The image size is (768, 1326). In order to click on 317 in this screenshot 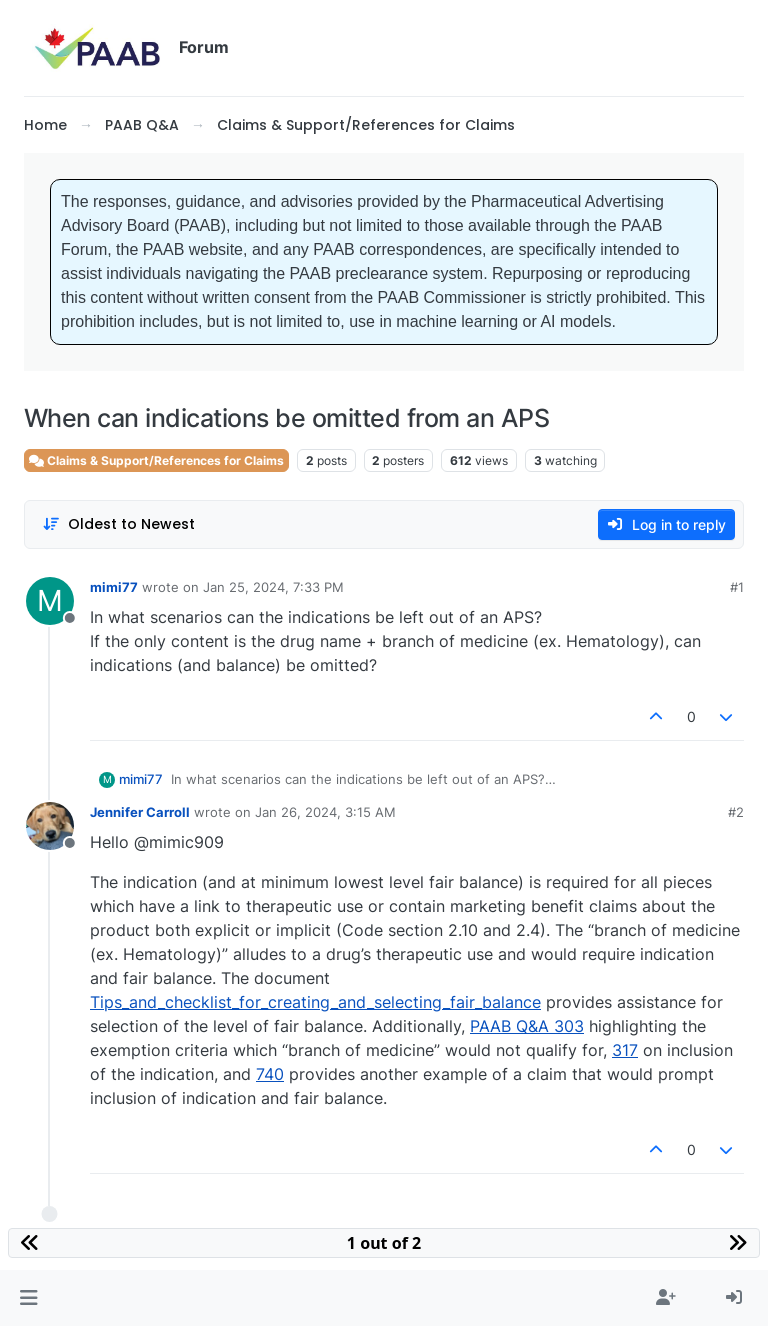, I will do `click(625, 1050)`.